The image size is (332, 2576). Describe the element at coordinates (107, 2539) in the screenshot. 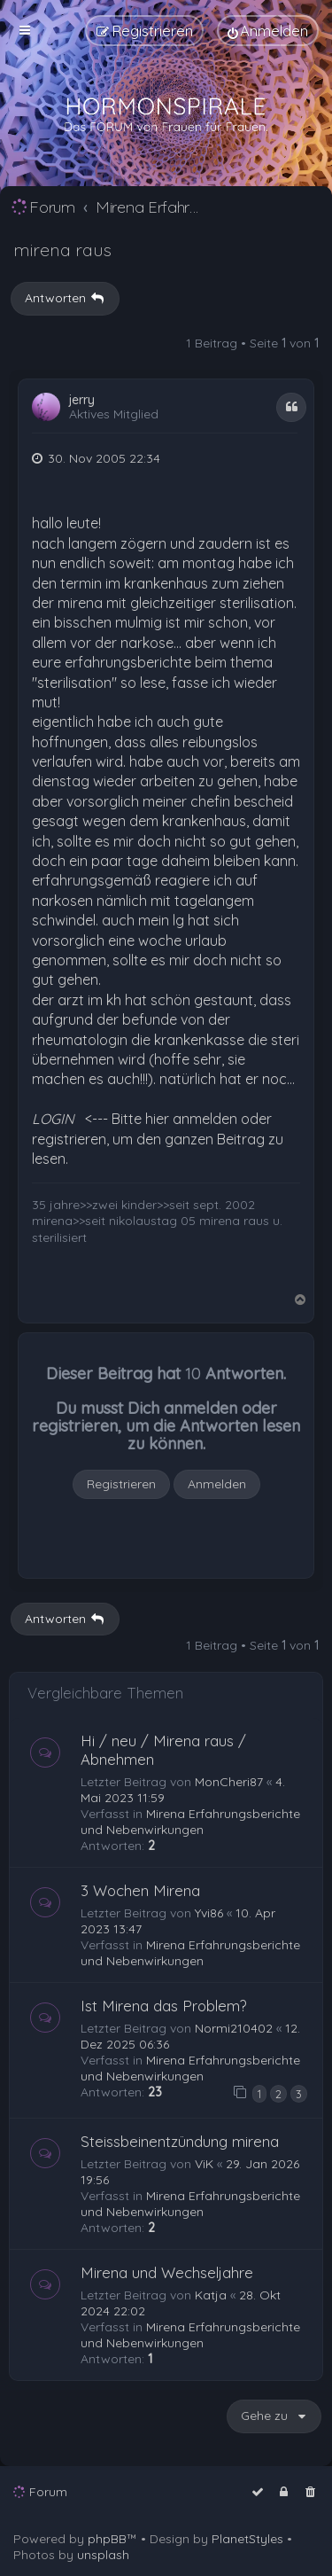

I see `phpBB` at that location.